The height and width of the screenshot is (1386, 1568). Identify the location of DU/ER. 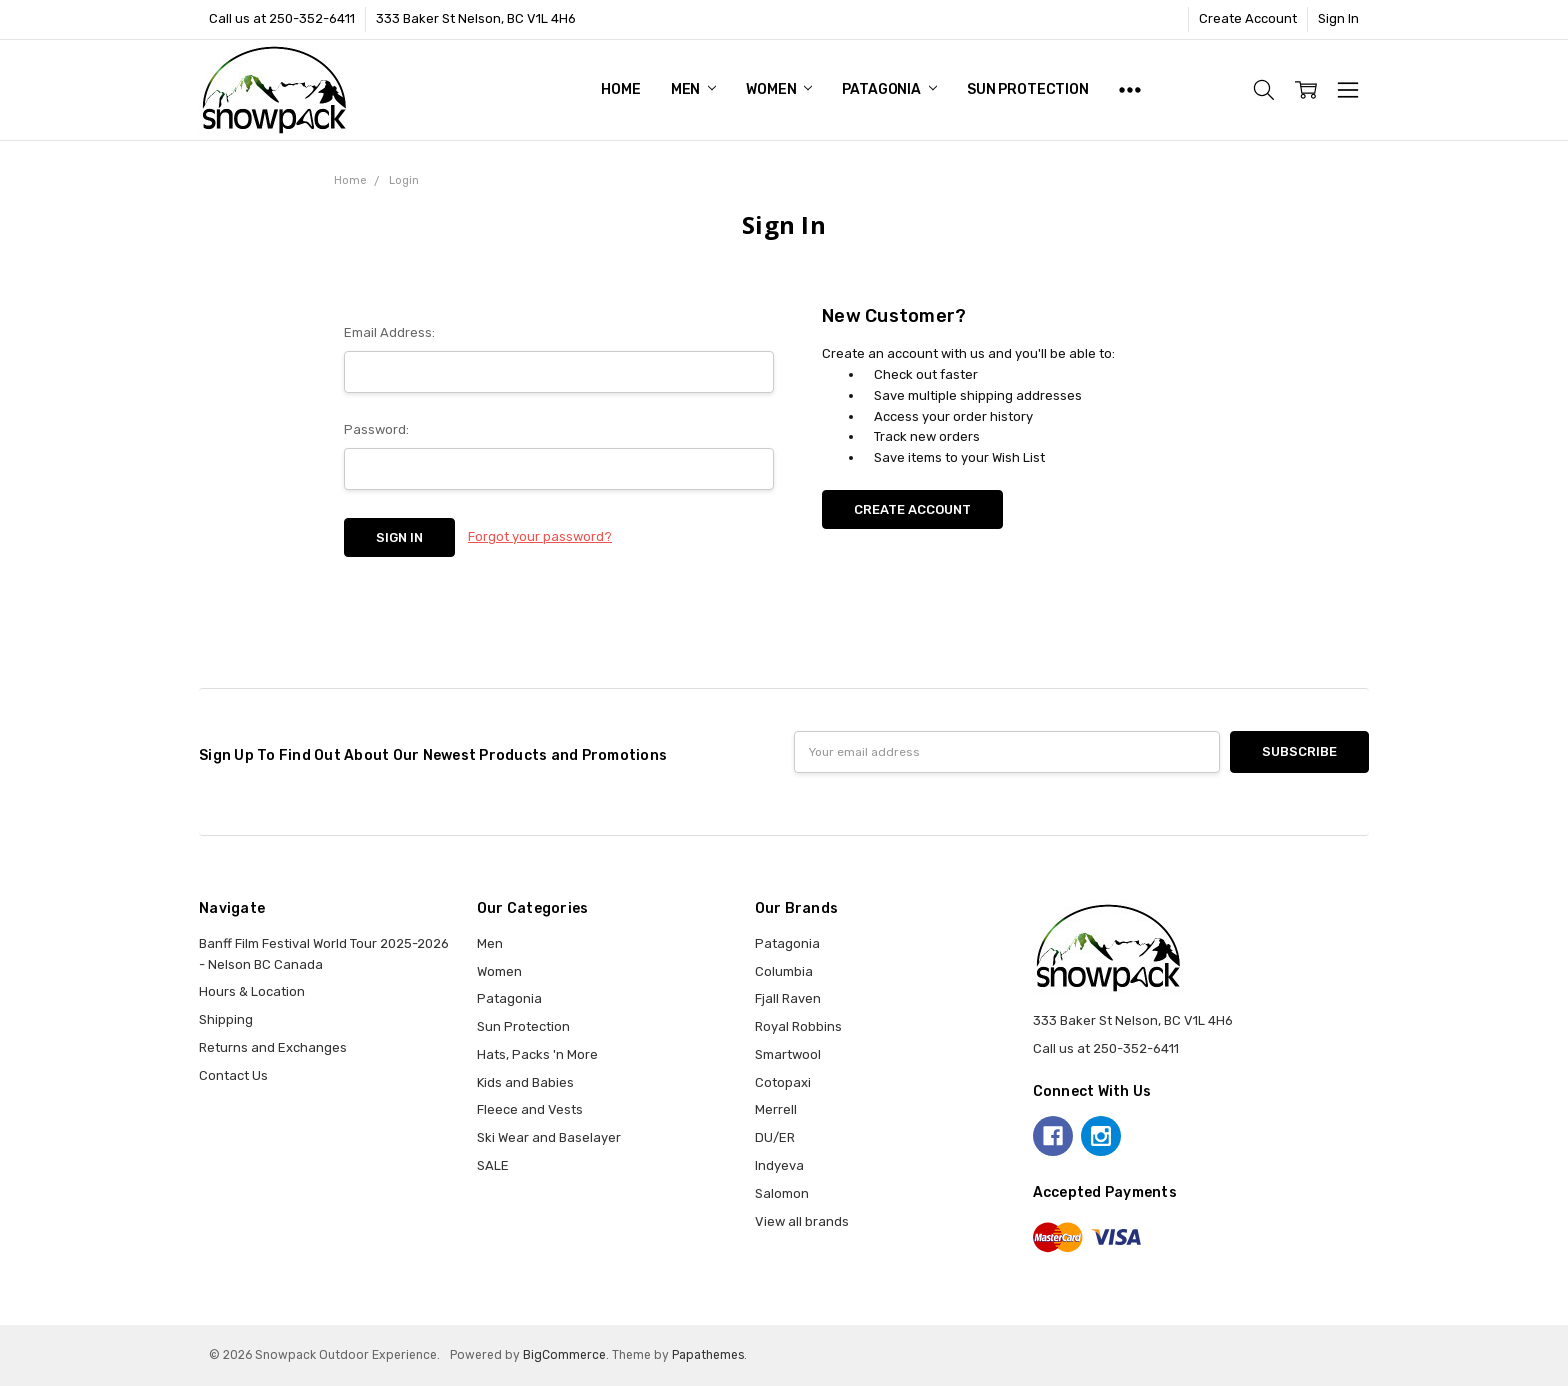
(775, 1137).